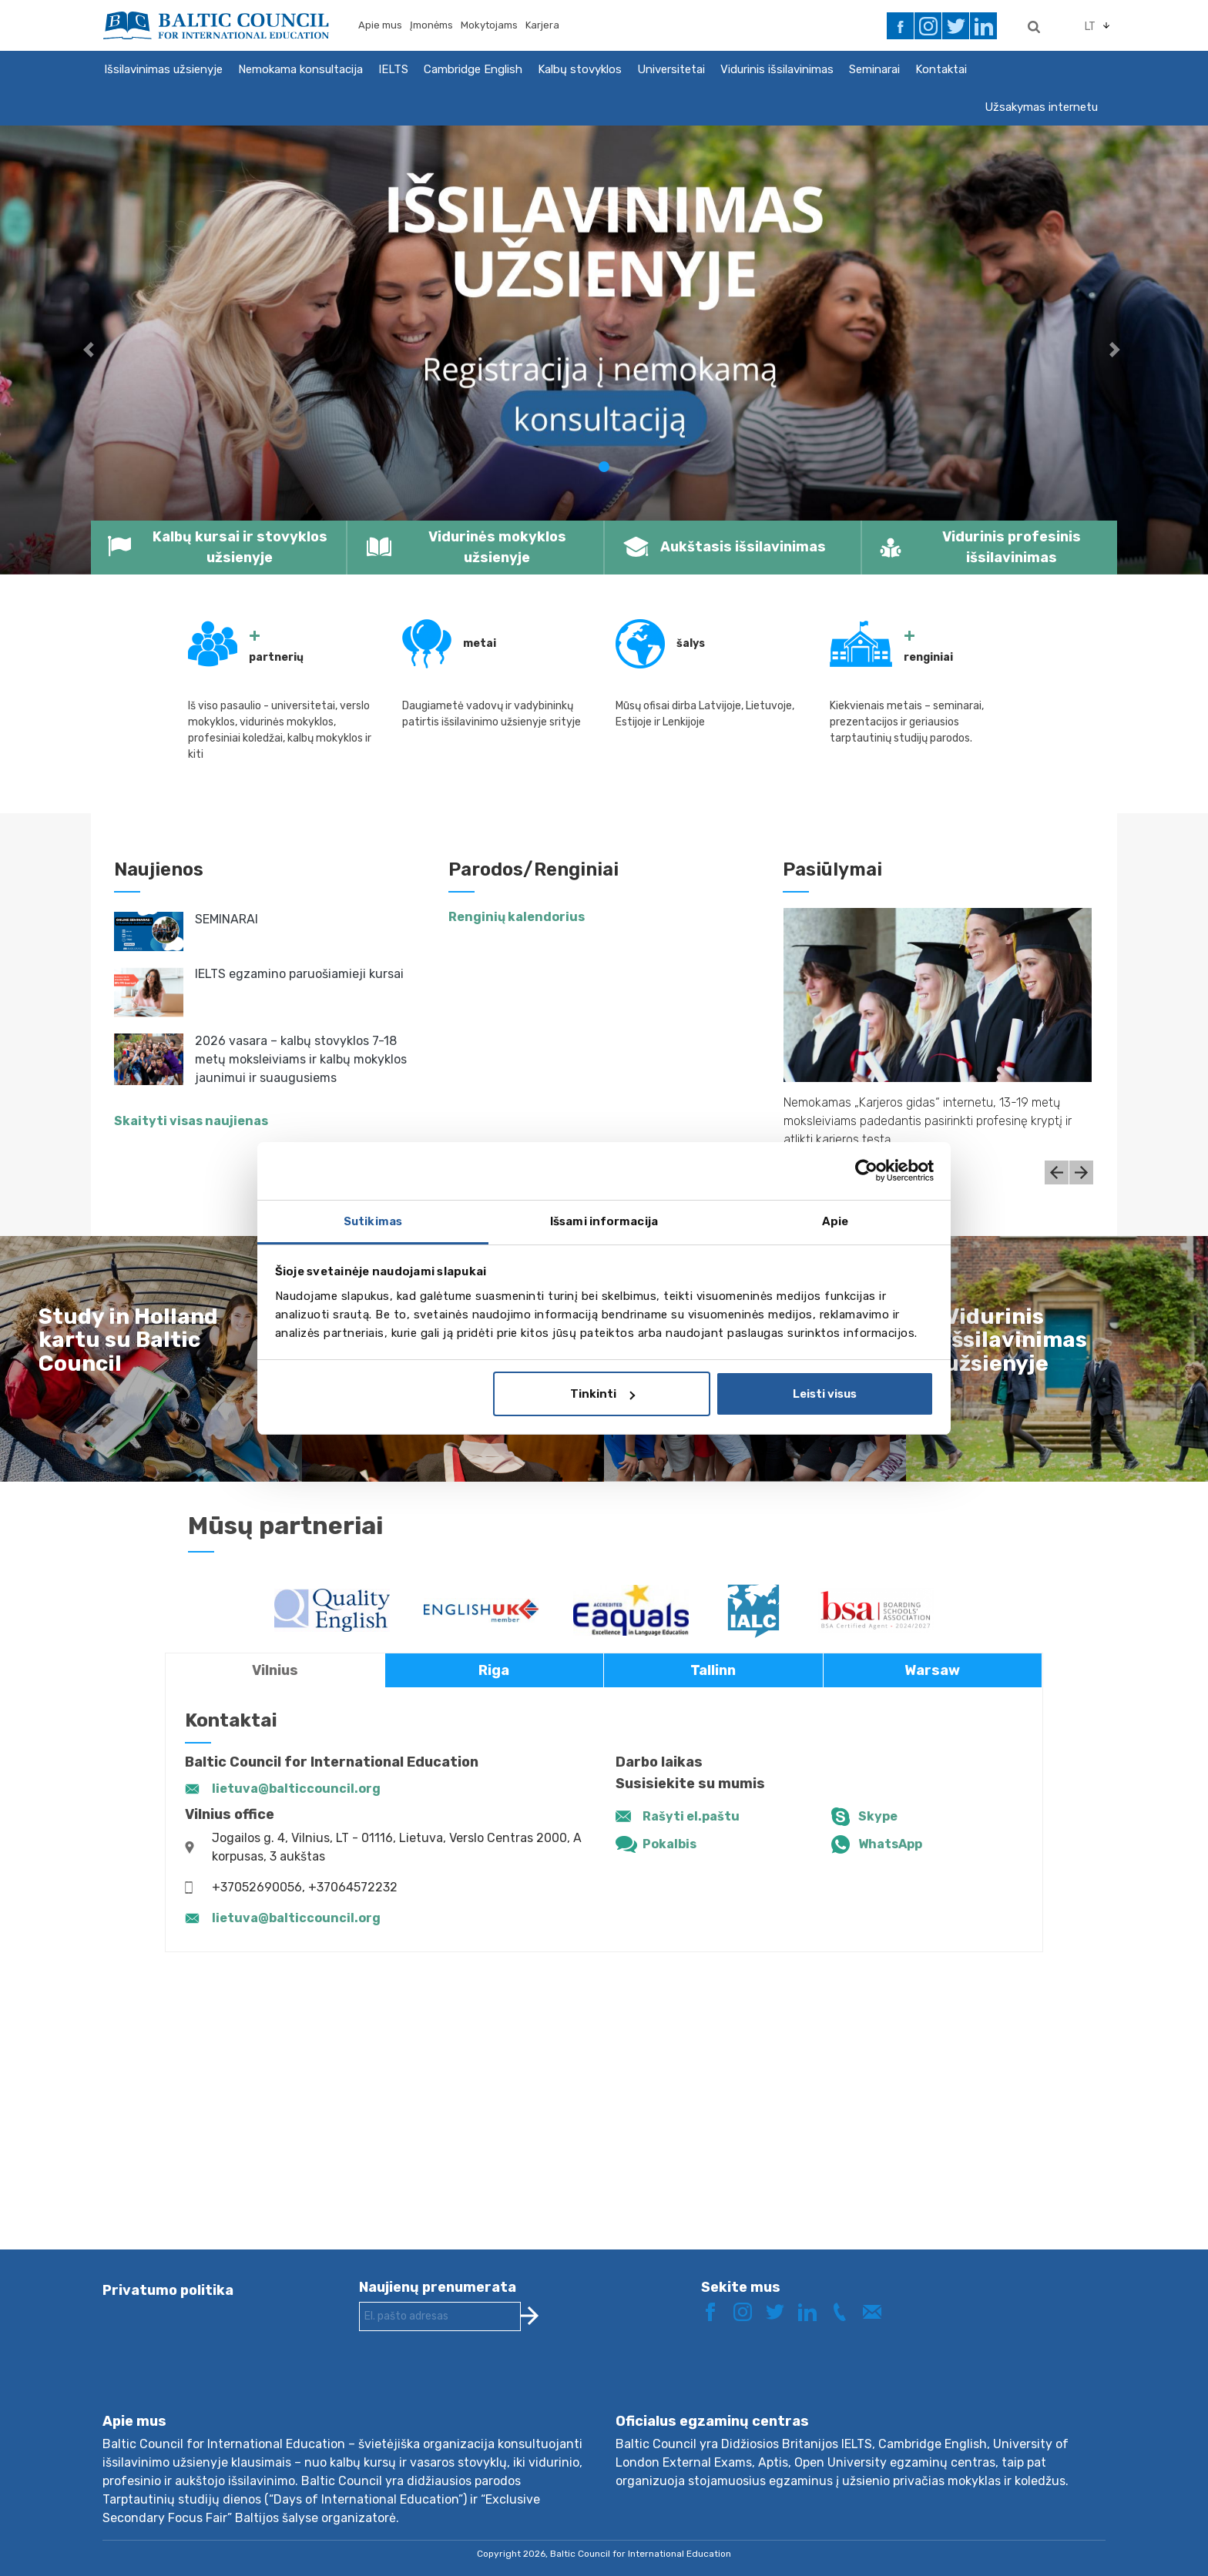  I want to click on Cambridge English, so click(473, 69).